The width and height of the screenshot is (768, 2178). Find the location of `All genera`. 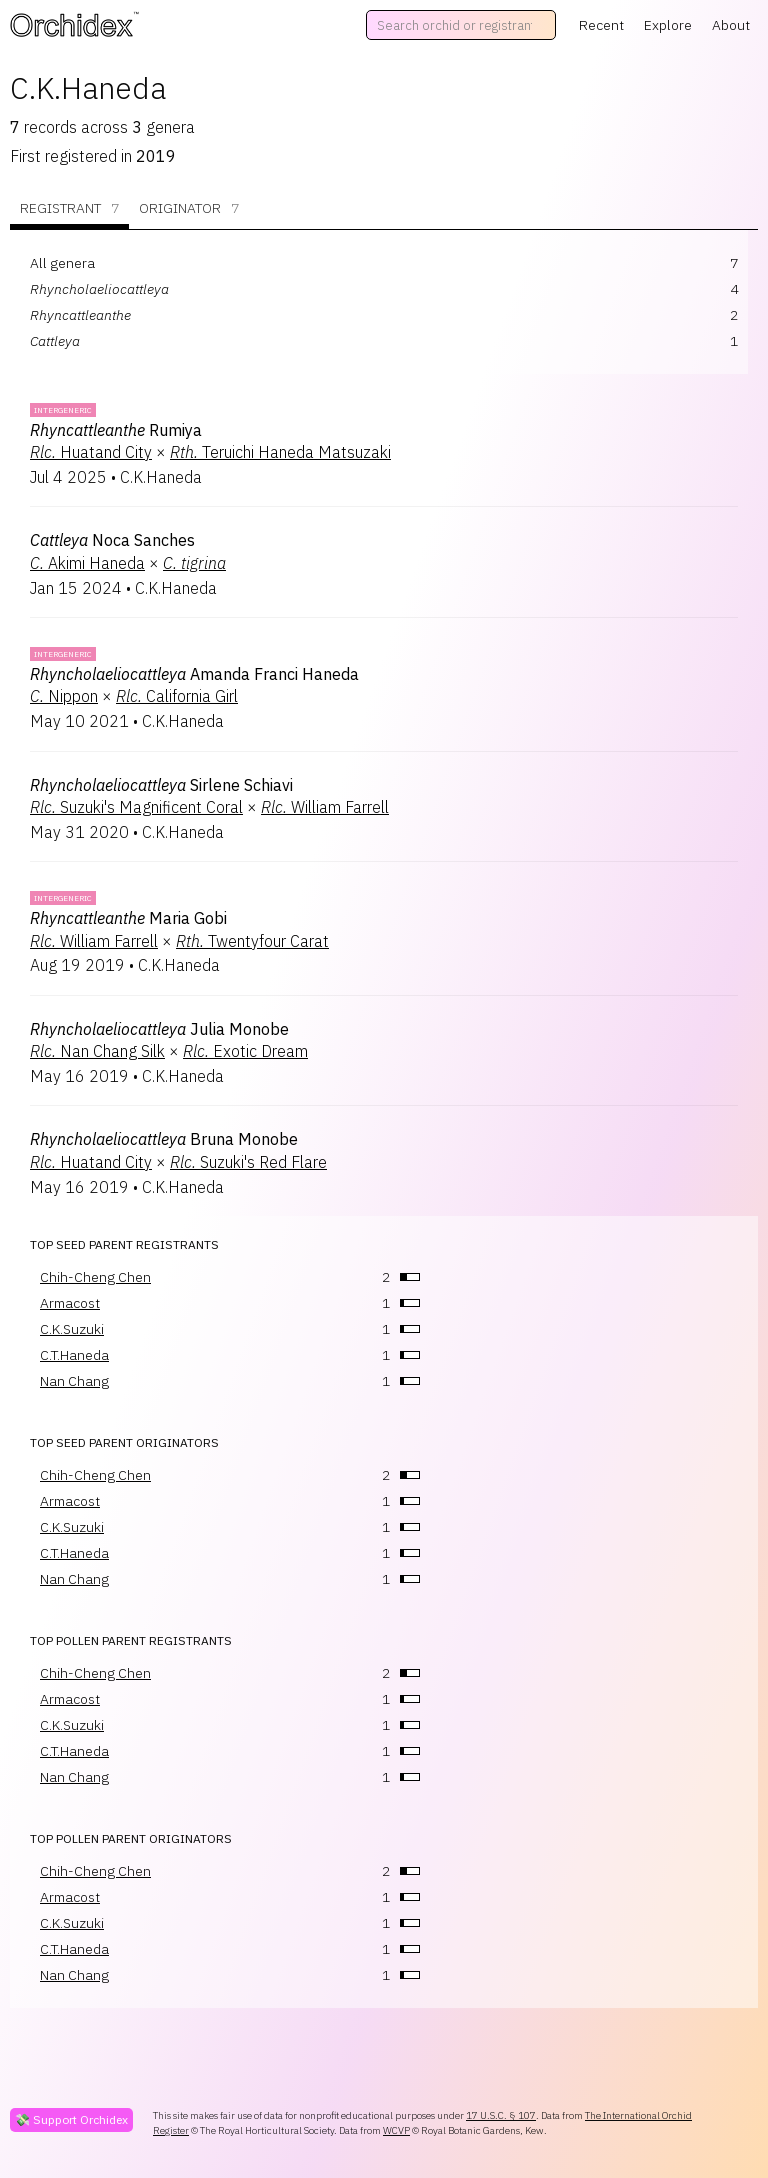

All genera is located at coordinates (62, 263).